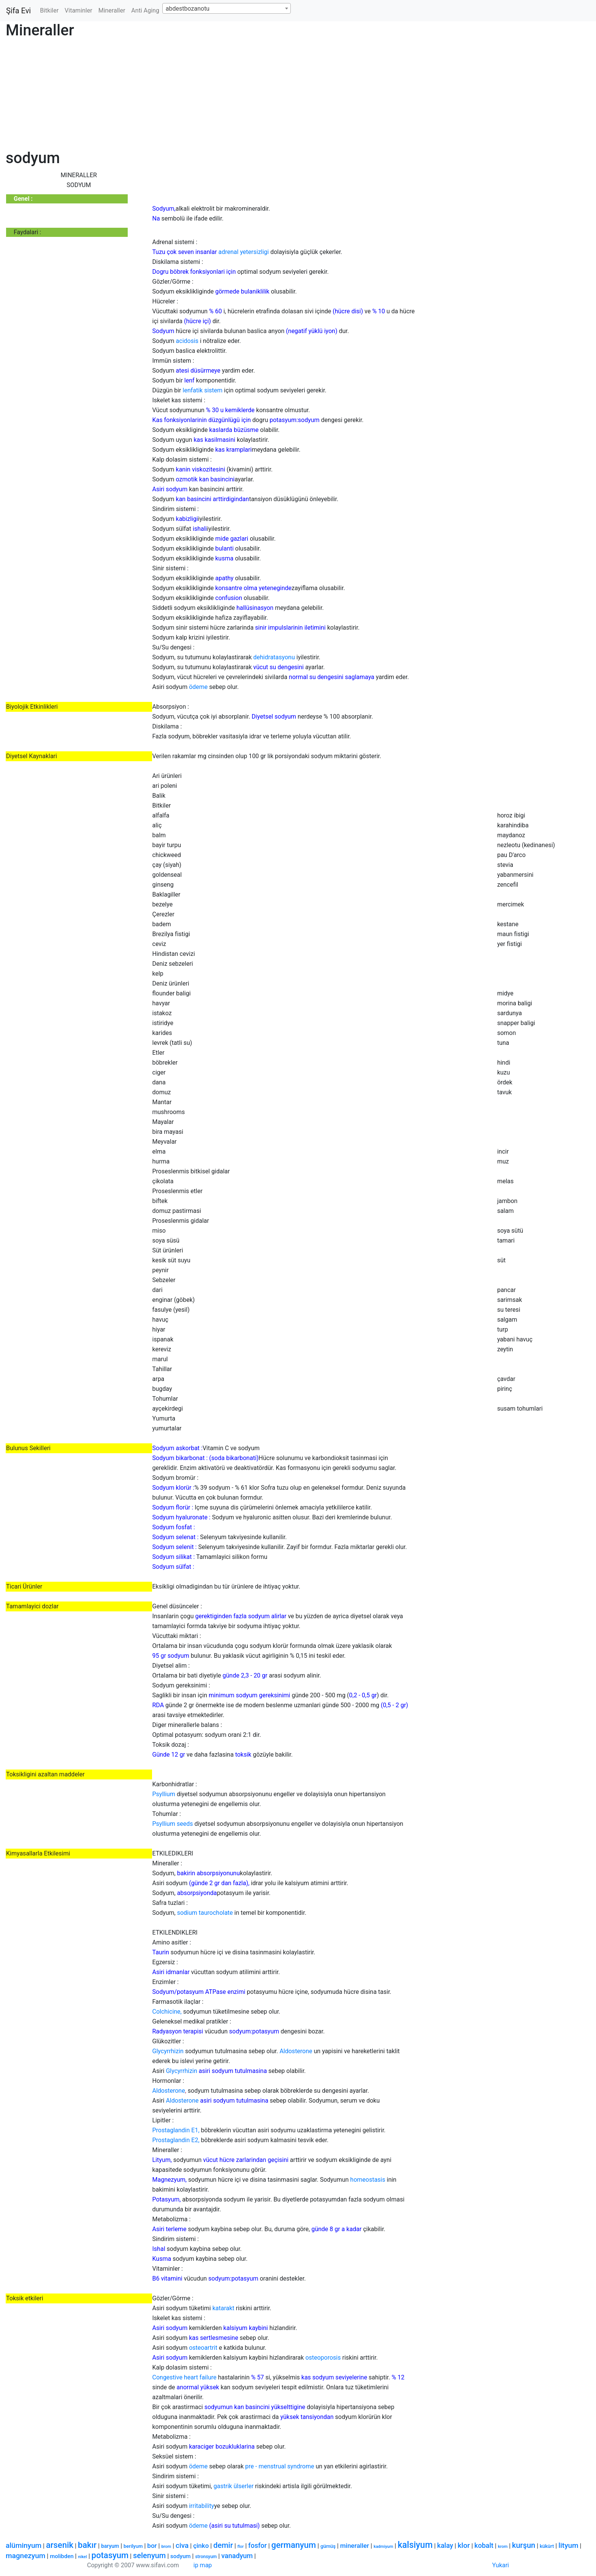 This screenshot has width=596, height=2576. What do you see at coordinates (464, 2545) in the screenshot?
I see `klor` at bounding box center [464, 2545].